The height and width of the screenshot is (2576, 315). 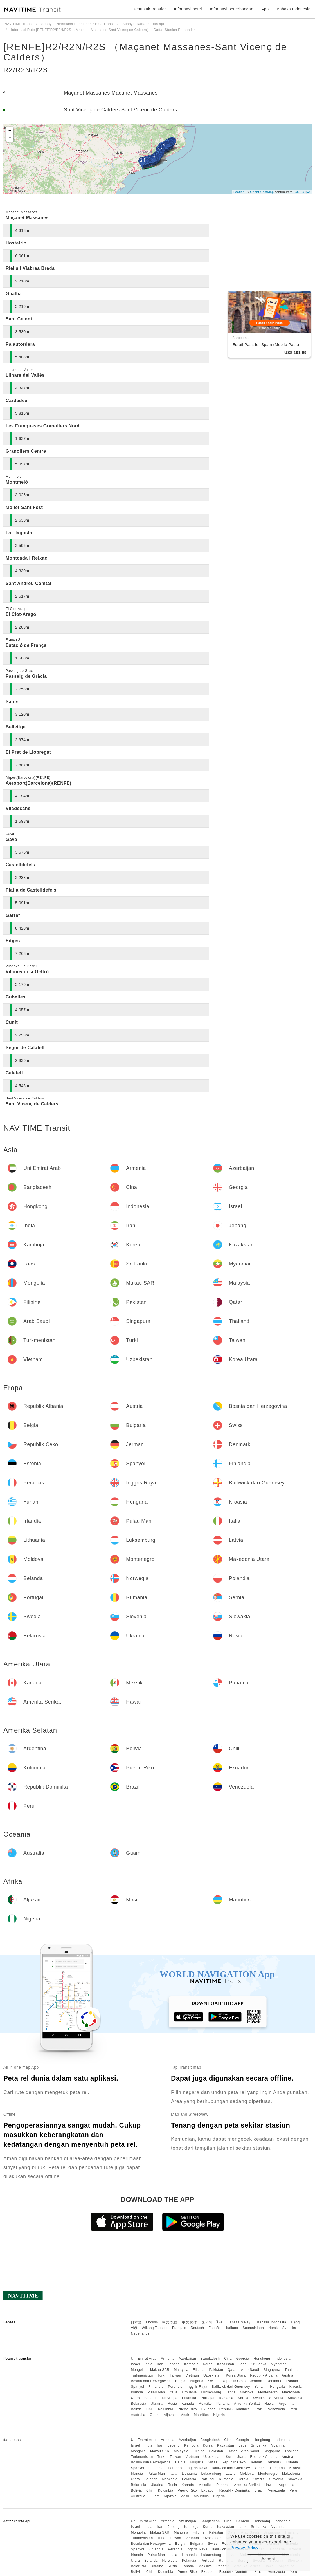 What do you see at coordinates (192, 2375) in the screenshot?
I see `Vietnam` at bounding box center [192, 2375].